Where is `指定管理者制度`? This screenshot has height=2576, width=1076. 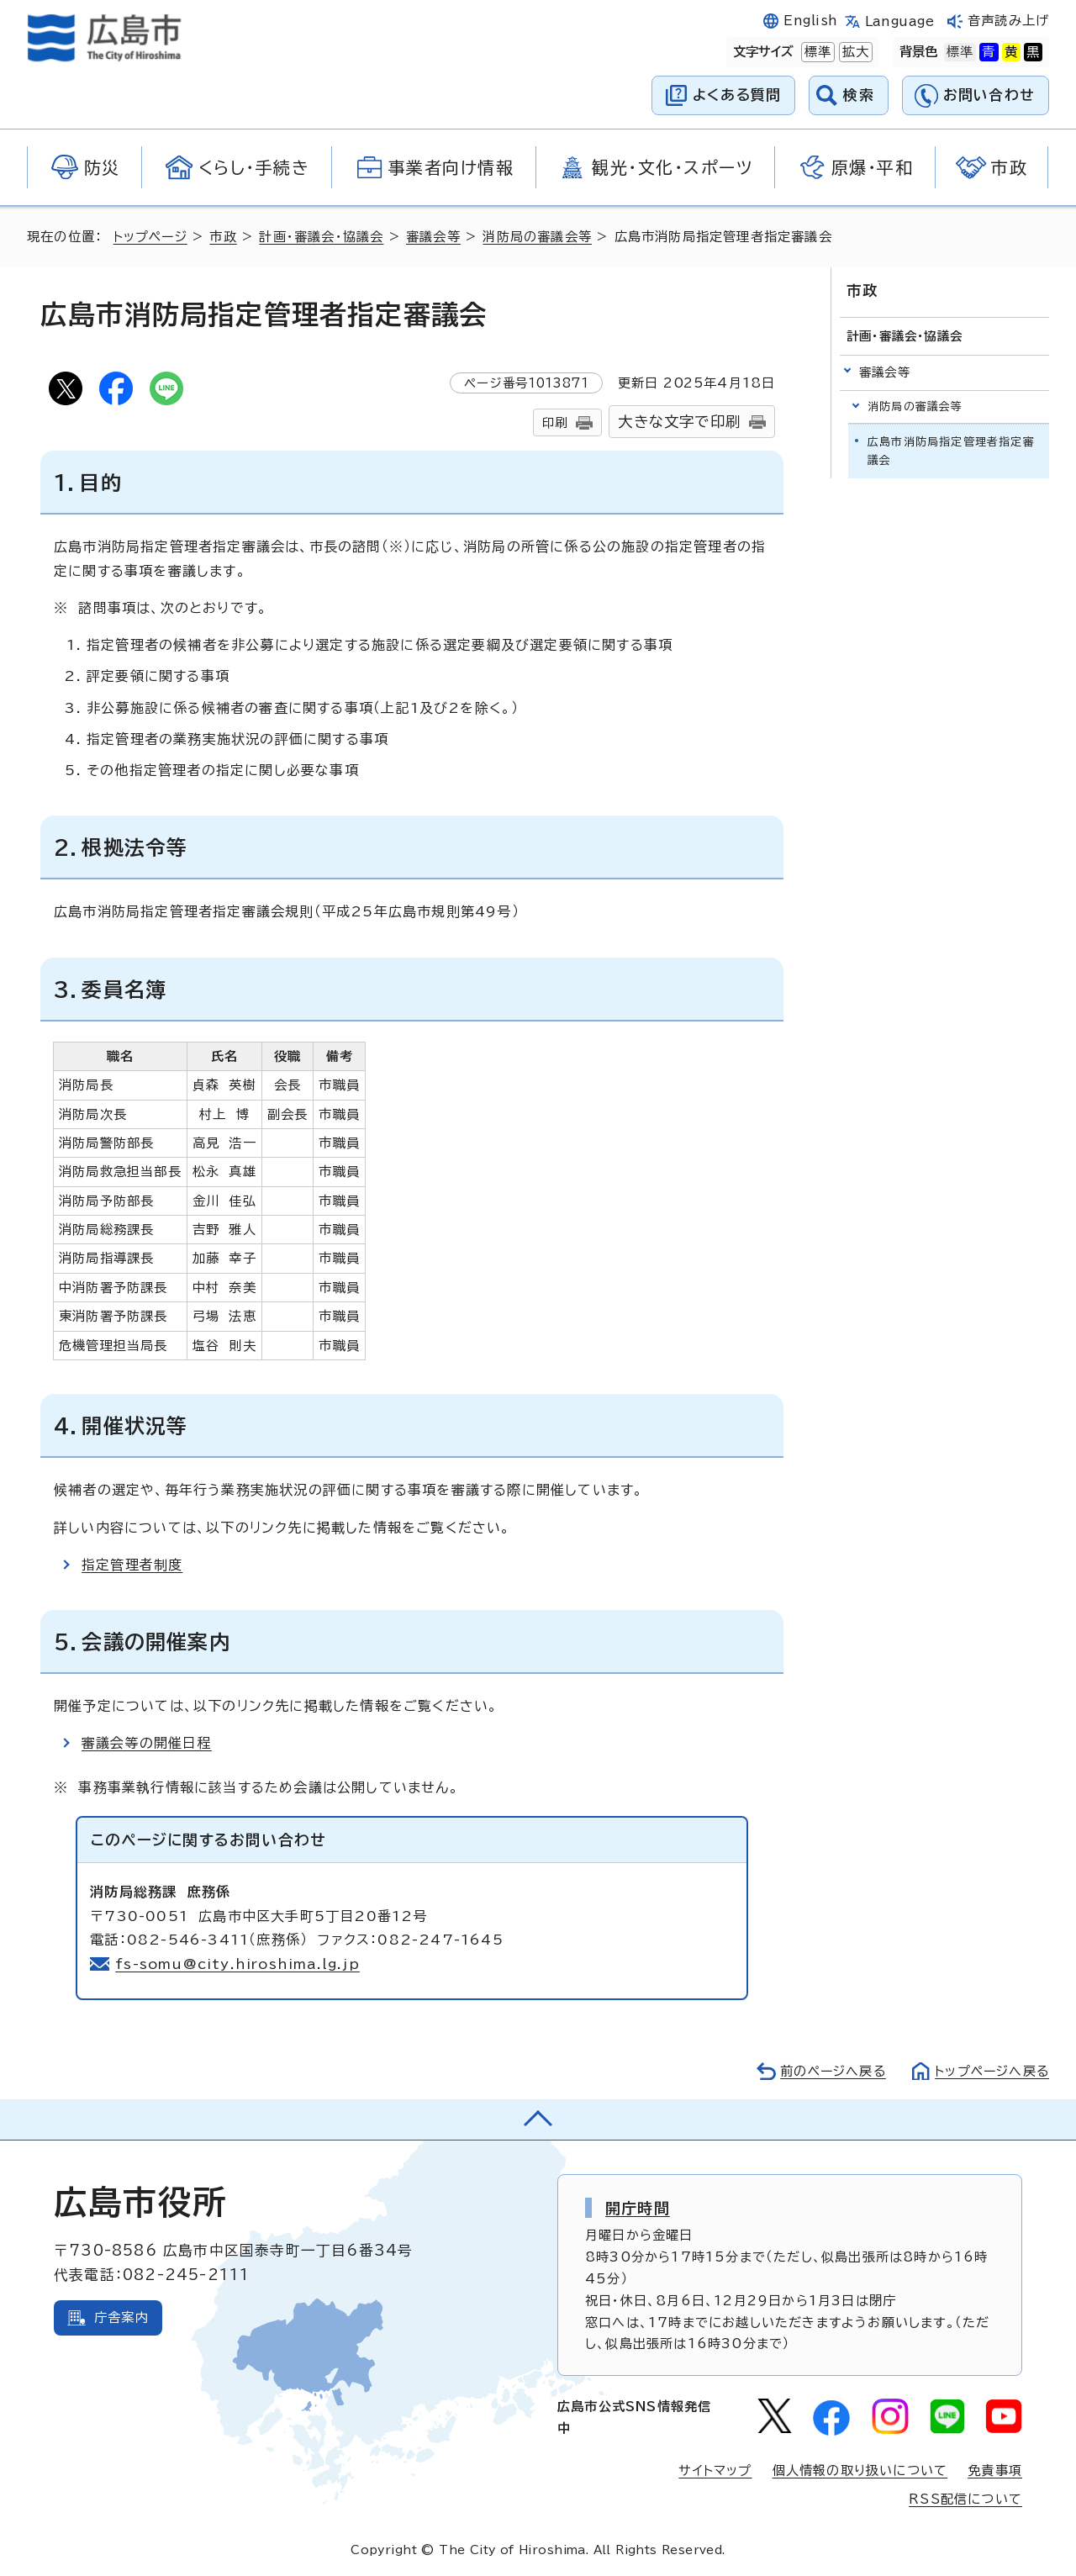
指定管理者制度 is located at coordinates (132, 1564).